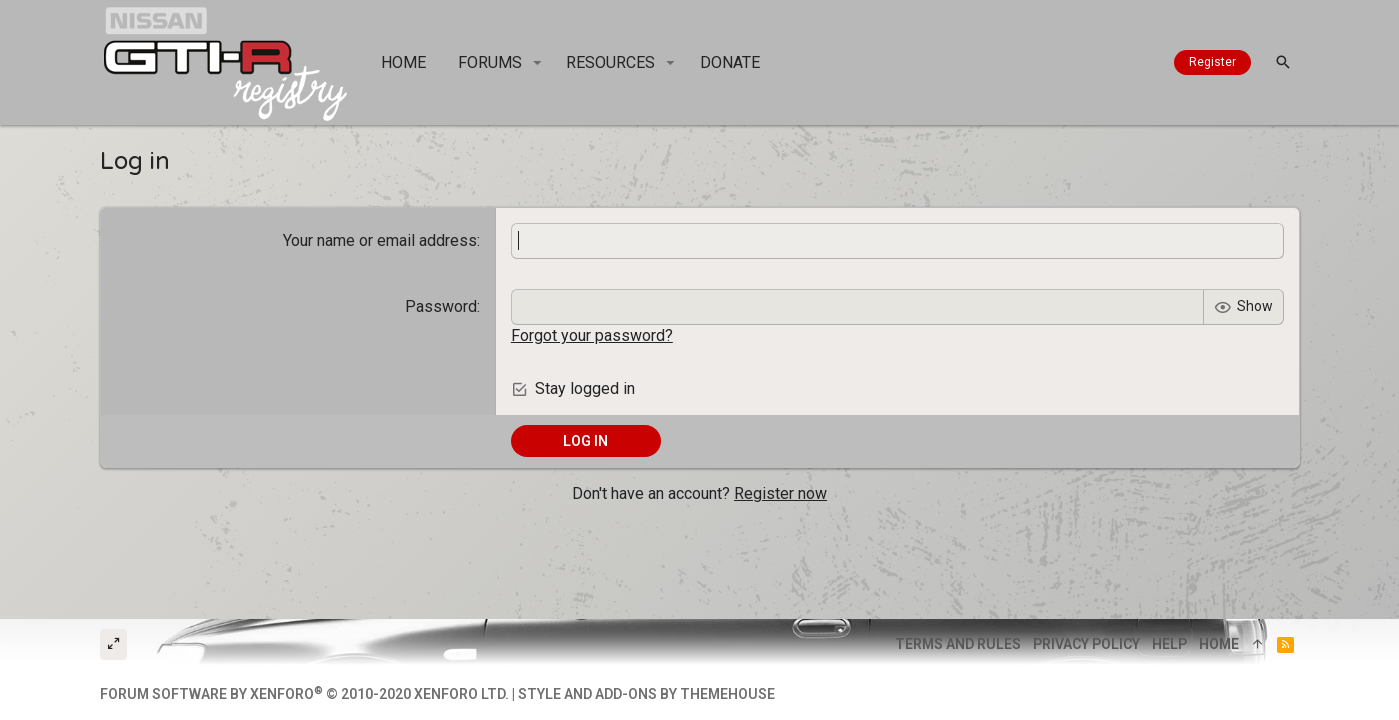 Image resolution: width=1399 pixels, height=720 pixels. Describe the element at coordinates (380, 240) in the screenshot. I see `Your name or email address` at that location.